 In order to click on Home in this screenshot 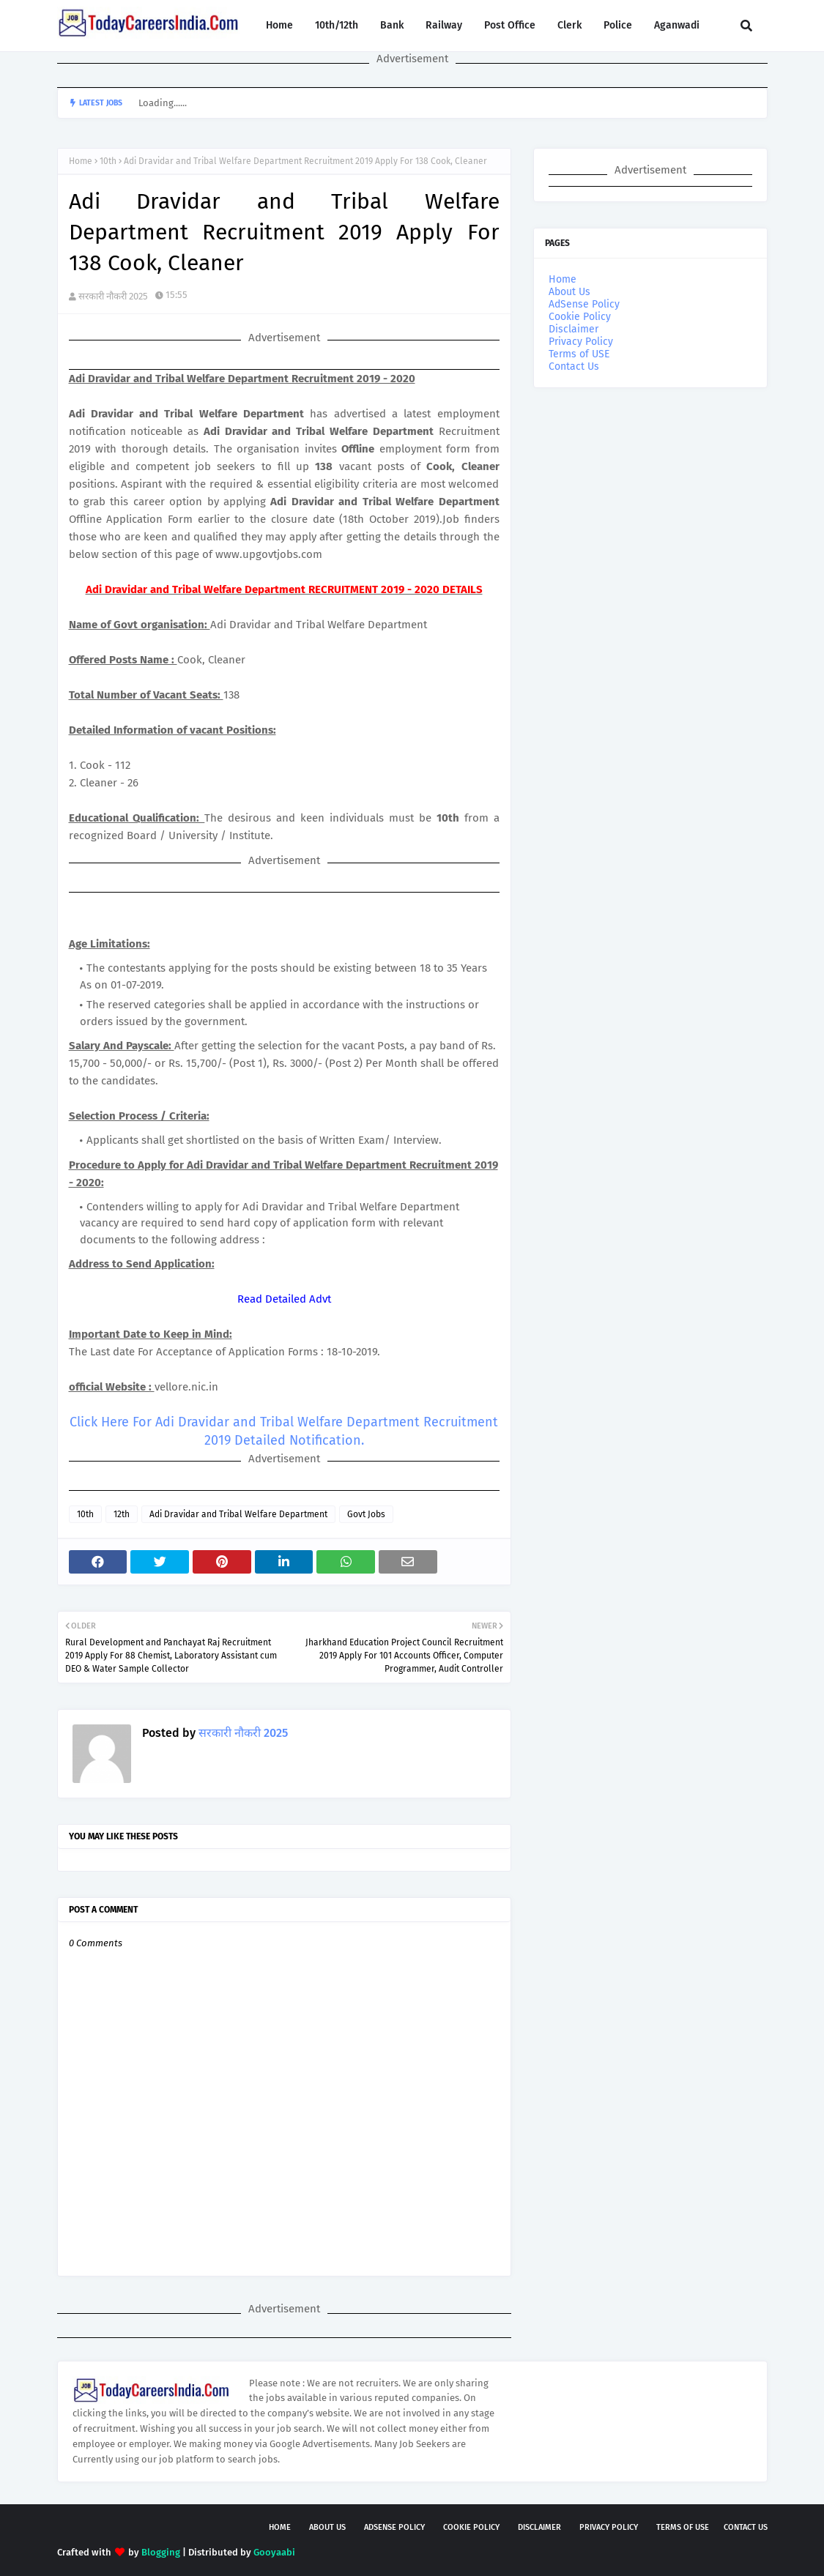, I will do `click(80, 161)`.